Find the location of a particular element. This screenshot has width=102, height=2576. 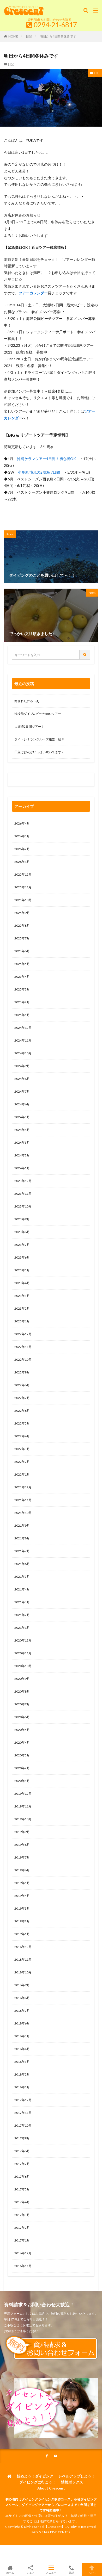

2023年4月 is located at coordinates (22, 1283).